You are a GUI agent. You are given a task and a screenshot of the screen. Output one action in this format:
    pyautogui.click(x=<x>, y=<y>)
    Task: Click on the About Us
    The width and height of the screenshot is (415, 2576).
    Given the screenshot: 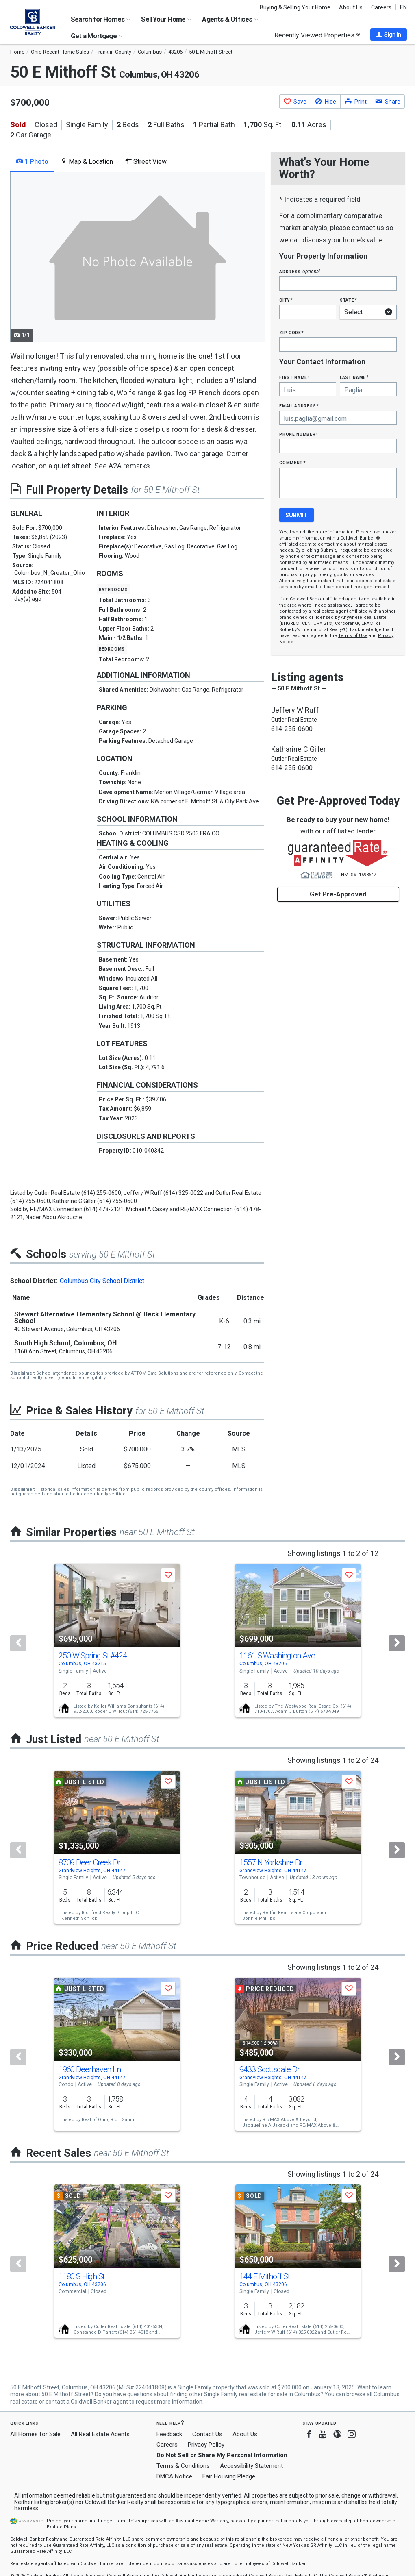 What is the action you would take?
    pyautogui.click(x=351, y=7)
    